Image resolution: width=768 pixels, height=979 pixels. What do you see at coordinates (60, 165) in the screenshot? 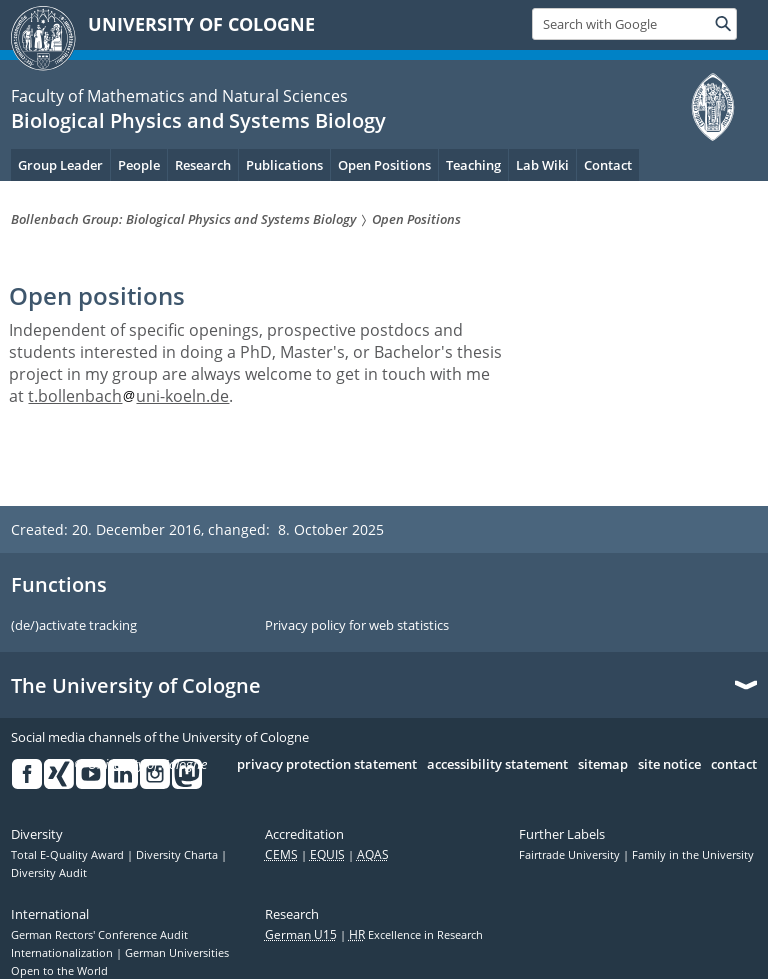
I see `Group Leader [menuitem]` at bounding box center [60, 165].